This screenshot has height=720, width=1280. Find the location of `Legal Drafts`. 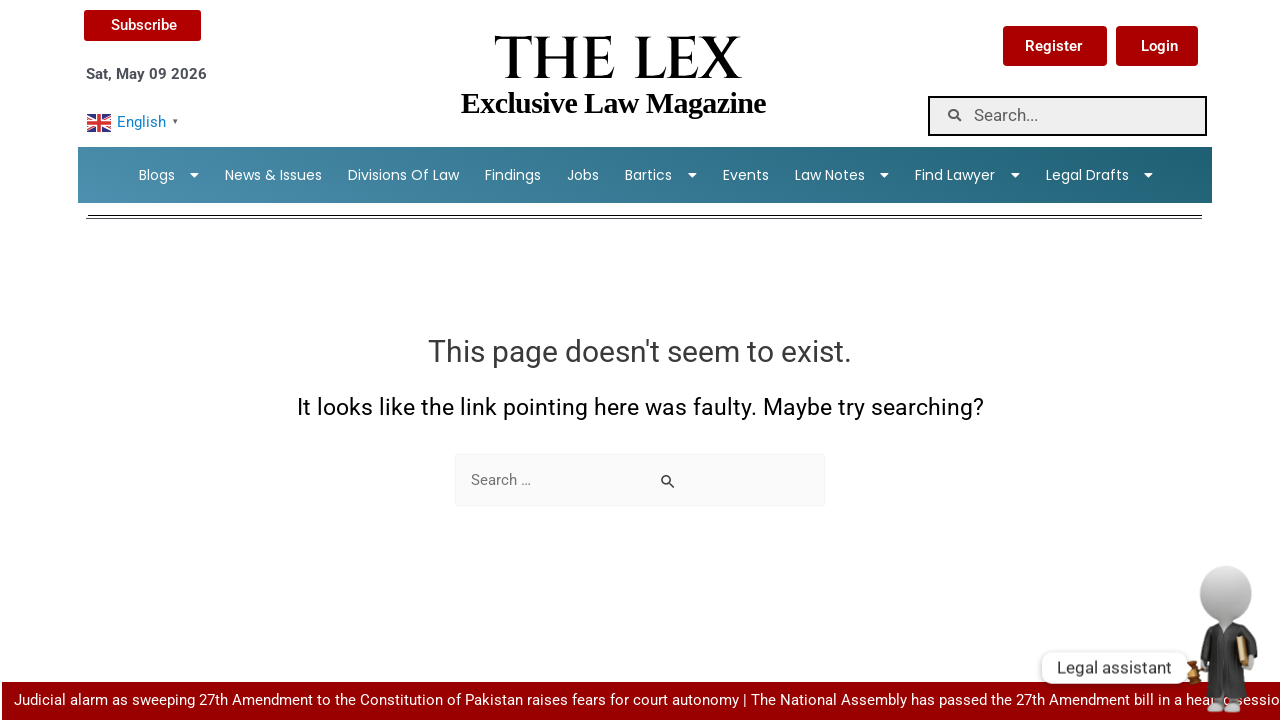

Legal Drafts is located at coordinates (1100, 175).